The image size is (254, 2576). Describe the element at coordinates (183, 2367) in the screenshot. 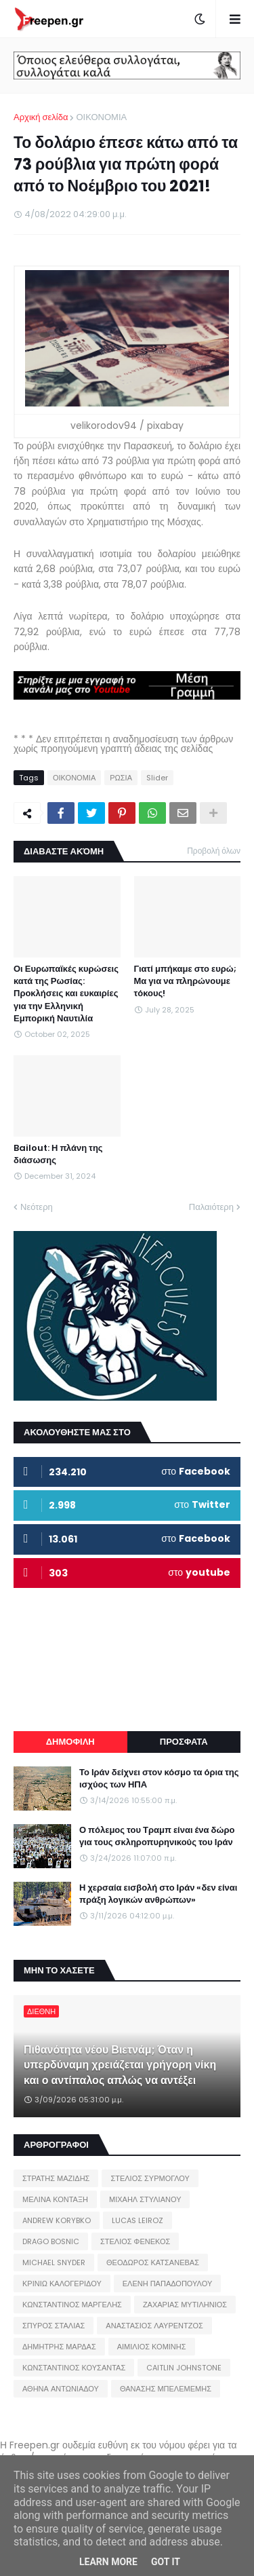

I see `CAITLIN JOHNSTONE` at that location.